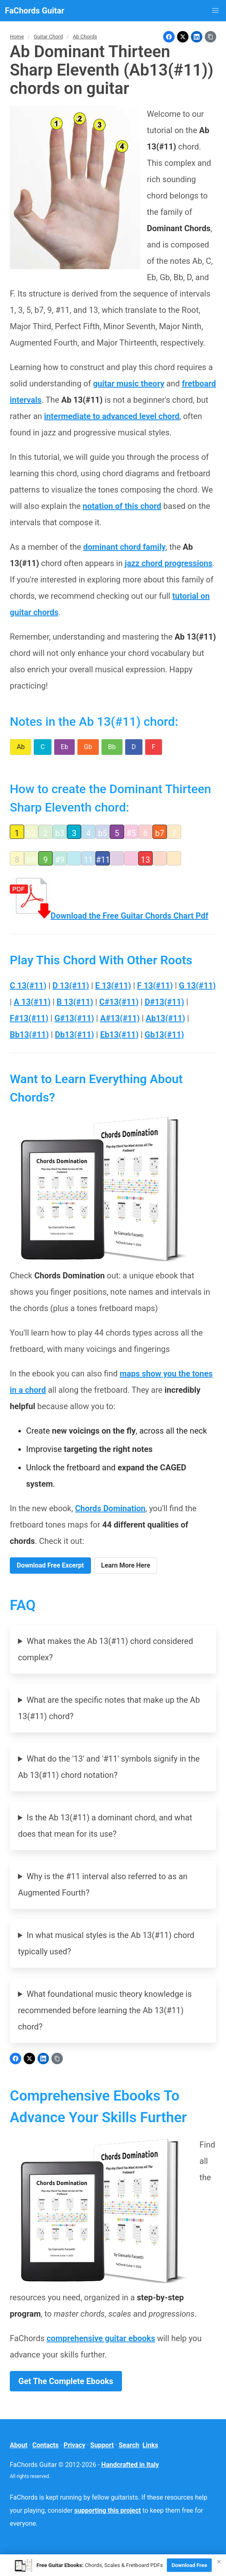  Describe the element at coordinates (119, 1002) in the screenshot. I see `C#13(#11)` at that location.